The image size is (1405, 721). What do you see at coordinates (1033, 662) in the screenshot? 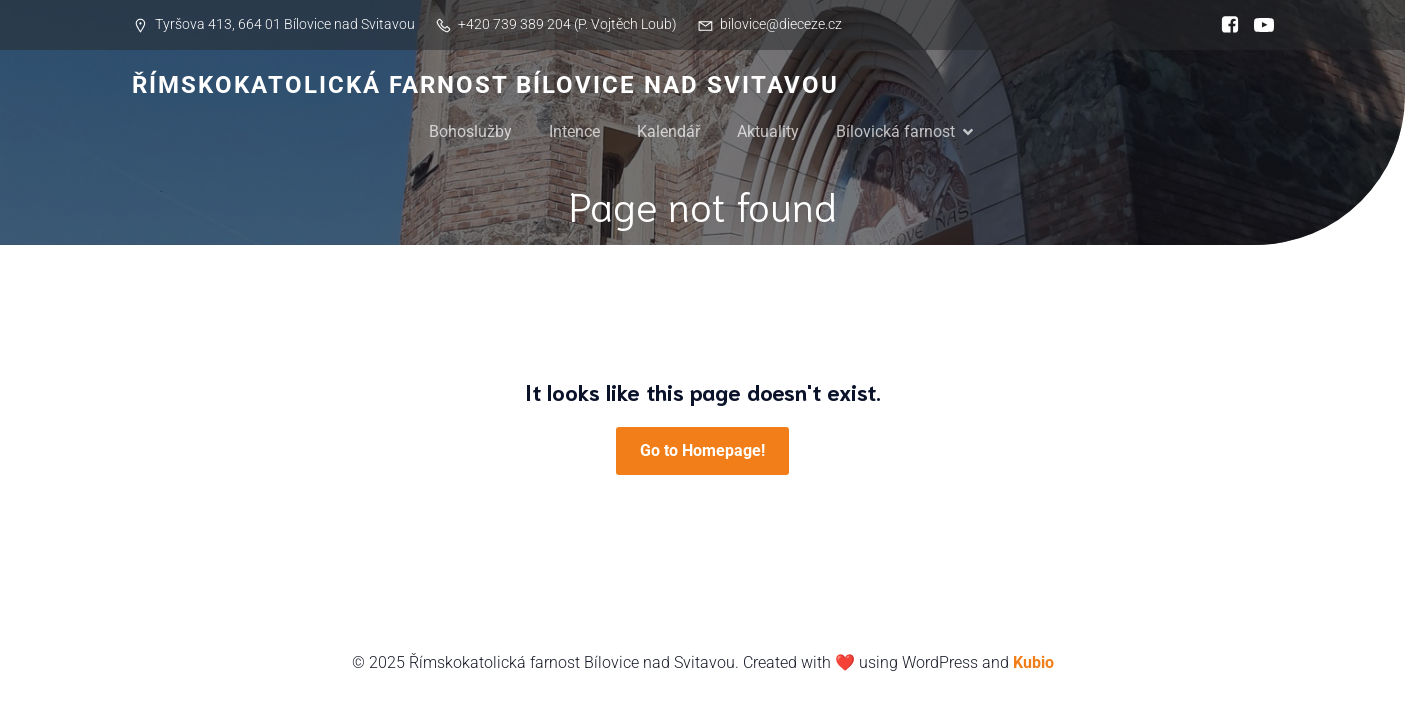
I see `Kubio` at bounding box center [1033, 662].